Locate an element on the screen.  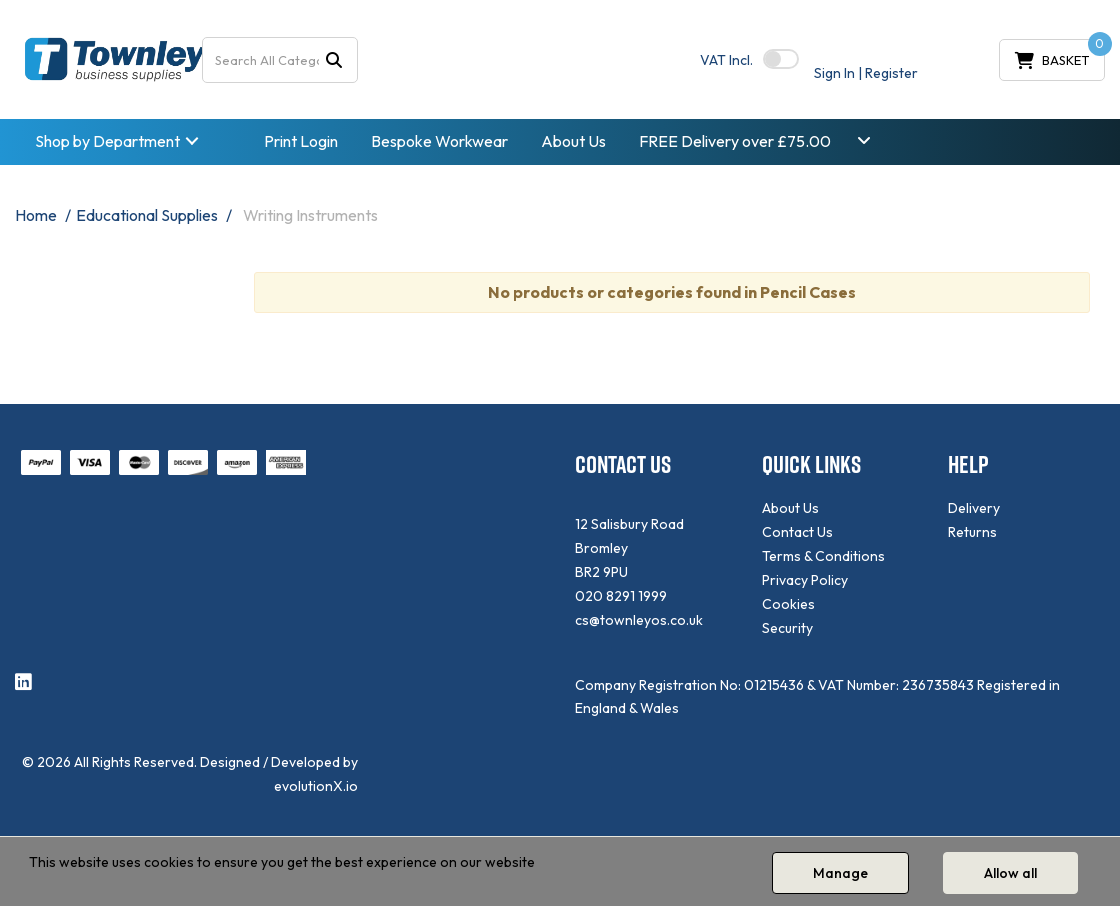
Contact Us is located at coordinates (797, 532).